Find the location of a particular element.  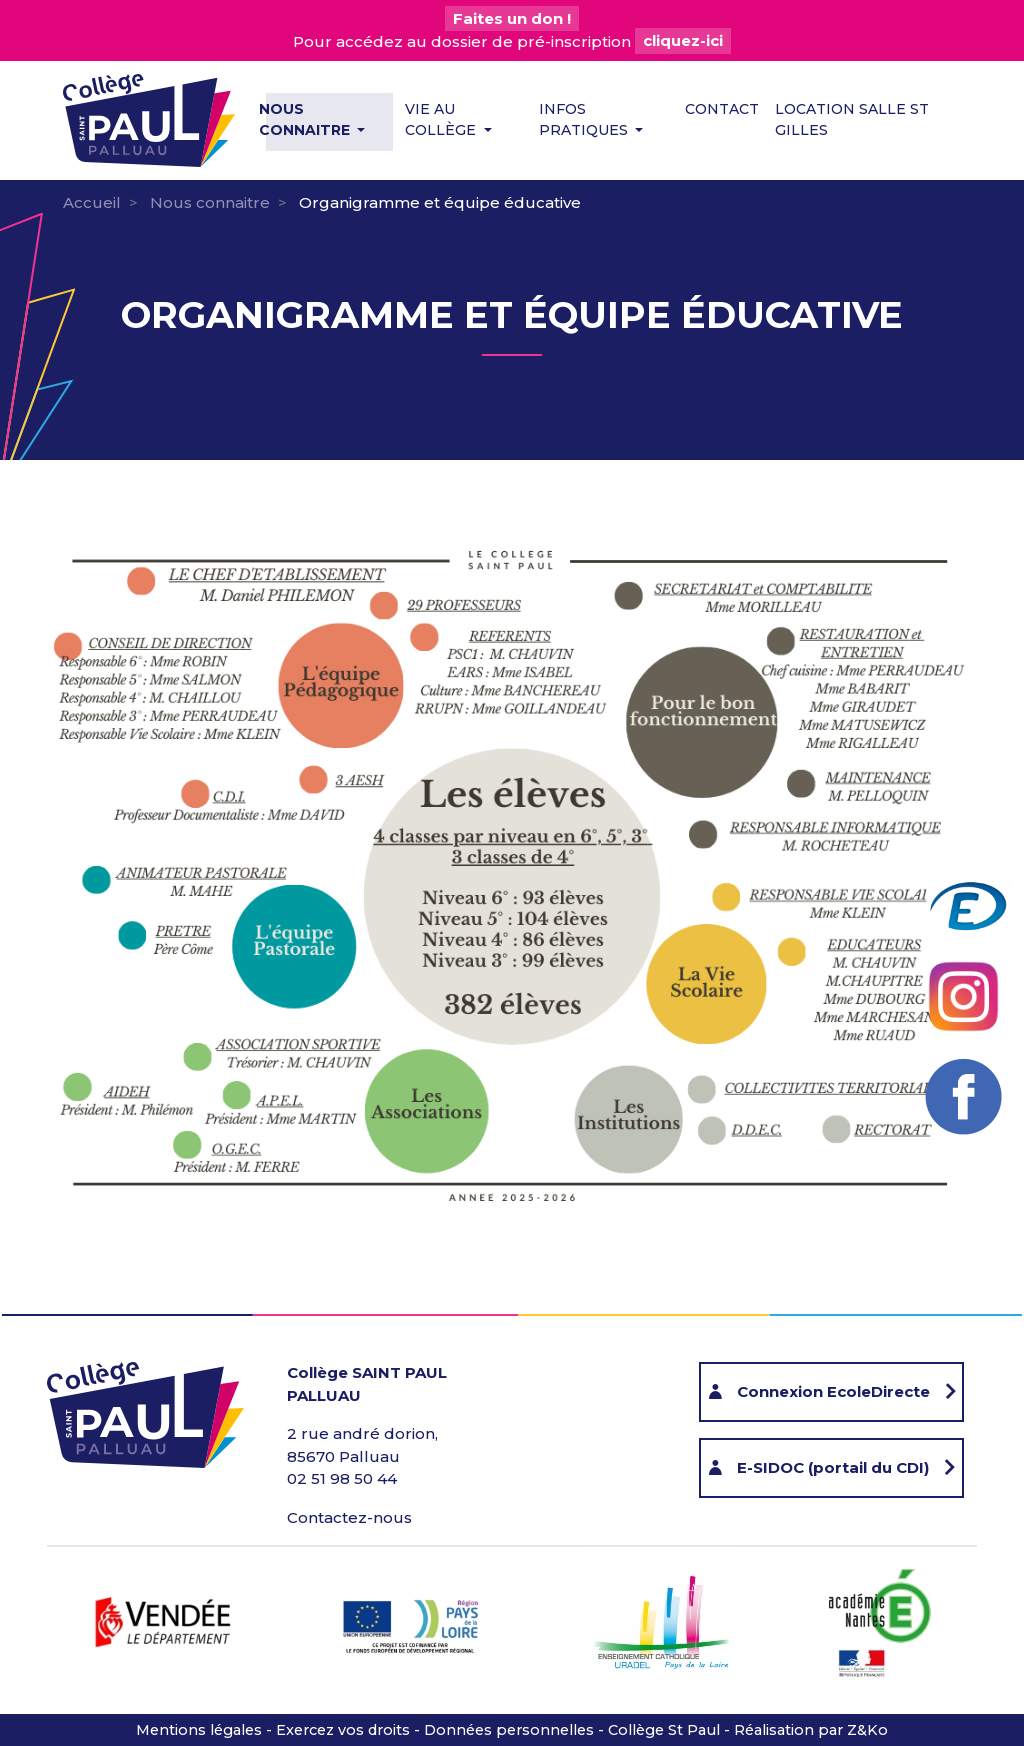

Z&Ko is located at coordinates (867, 1730).